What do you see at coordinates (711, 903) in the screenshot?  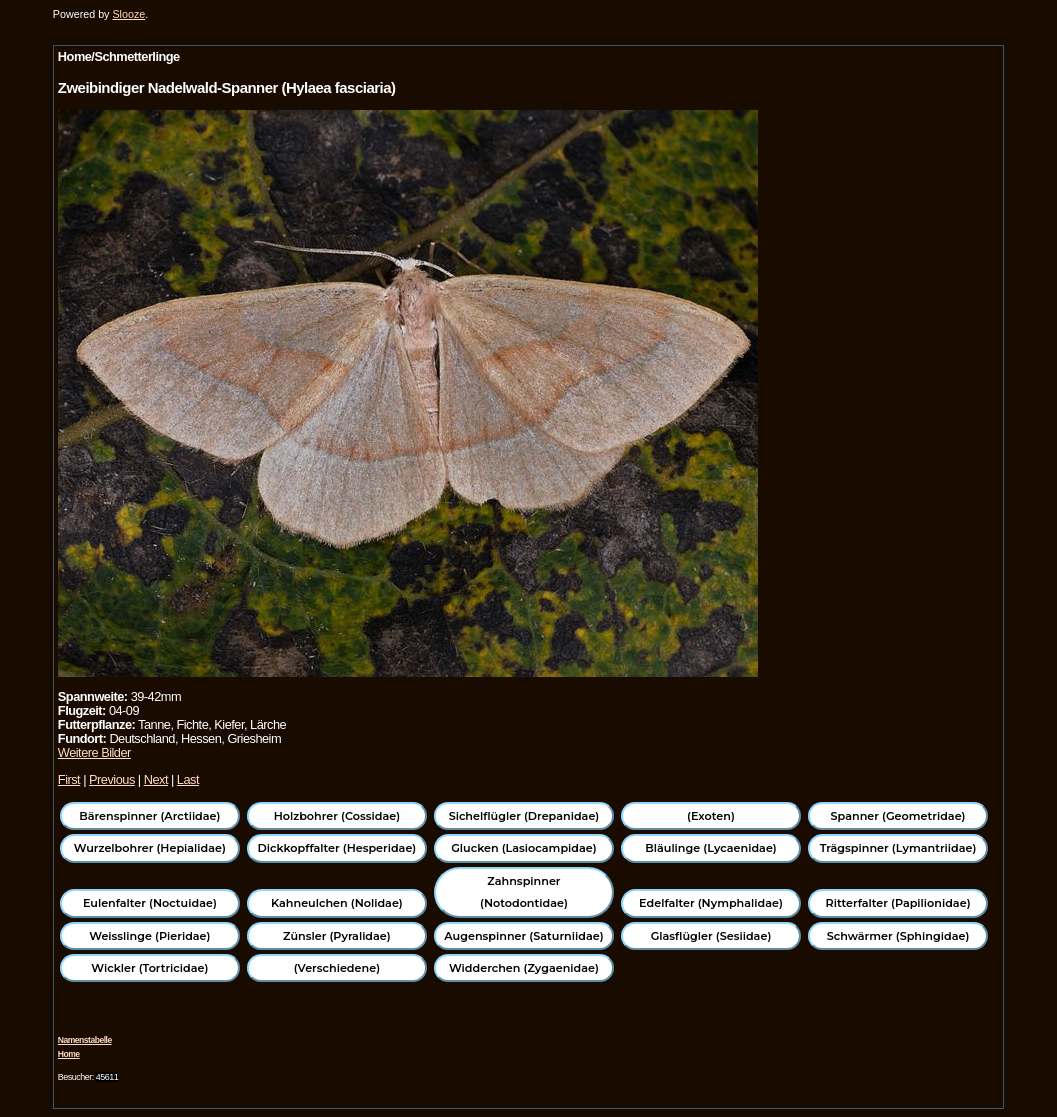 I see `Edelfalter (Nymphalidae)` at bounding box center [711, 903].